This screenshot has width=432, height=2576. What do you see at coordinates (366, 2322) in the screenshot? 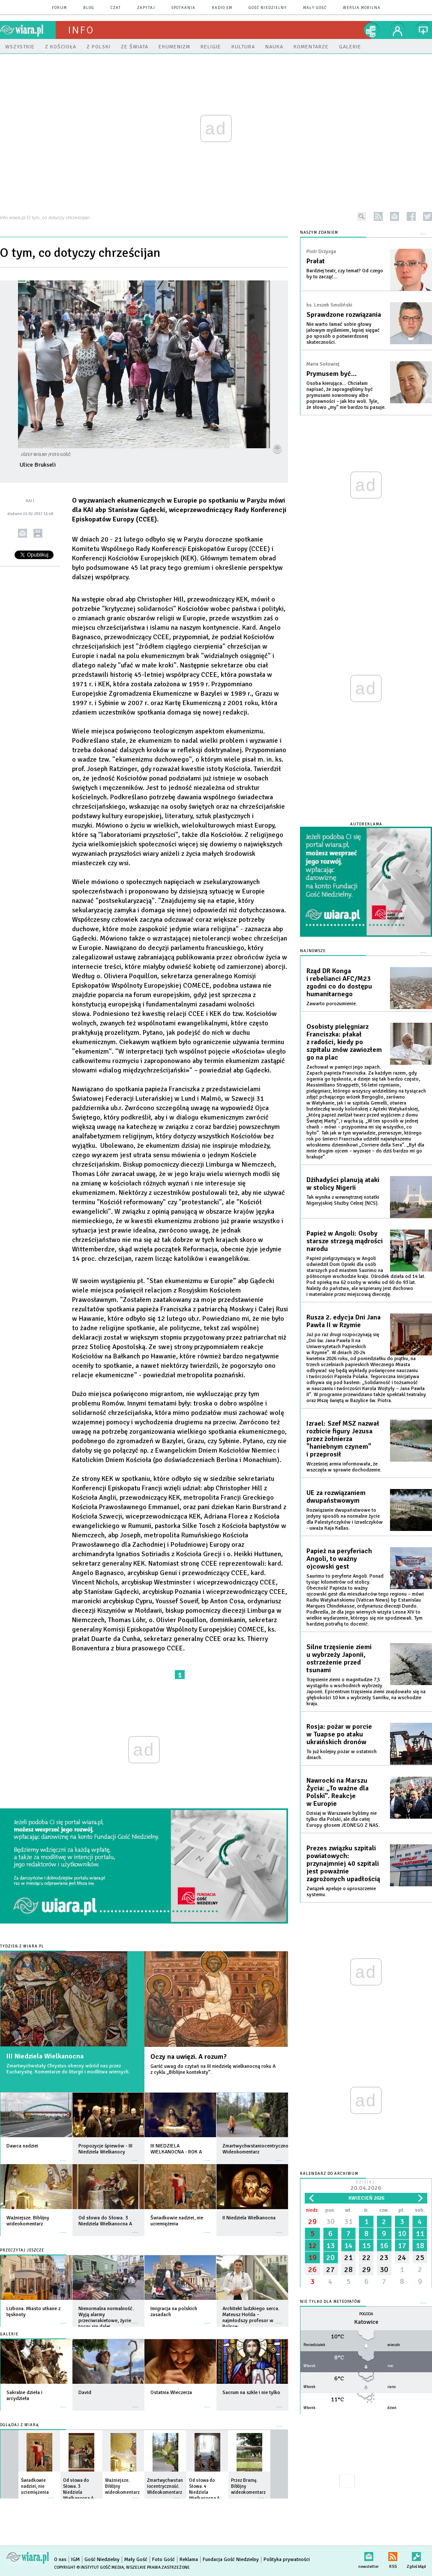
I see `Katowice` at bounding box center [366, 2322].